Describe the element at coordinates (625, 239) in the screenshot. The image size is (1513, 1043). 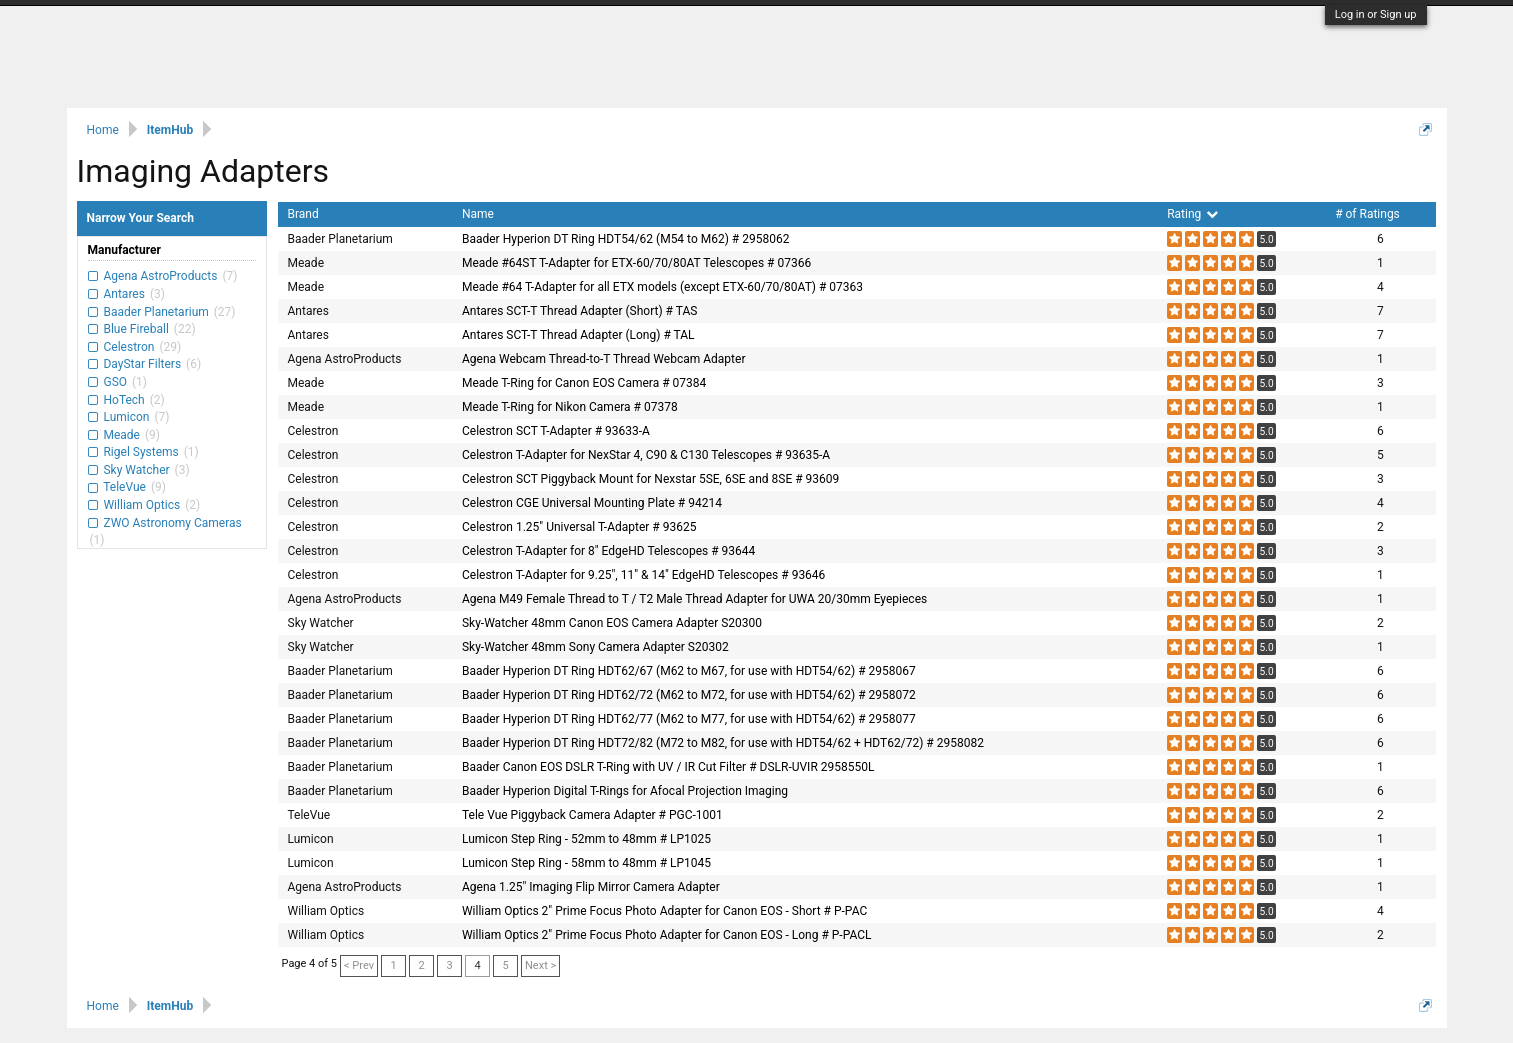
I see `Baader Hyperion DT Ring HDT54/62 (M54 to M62) # 2958062` at that location.